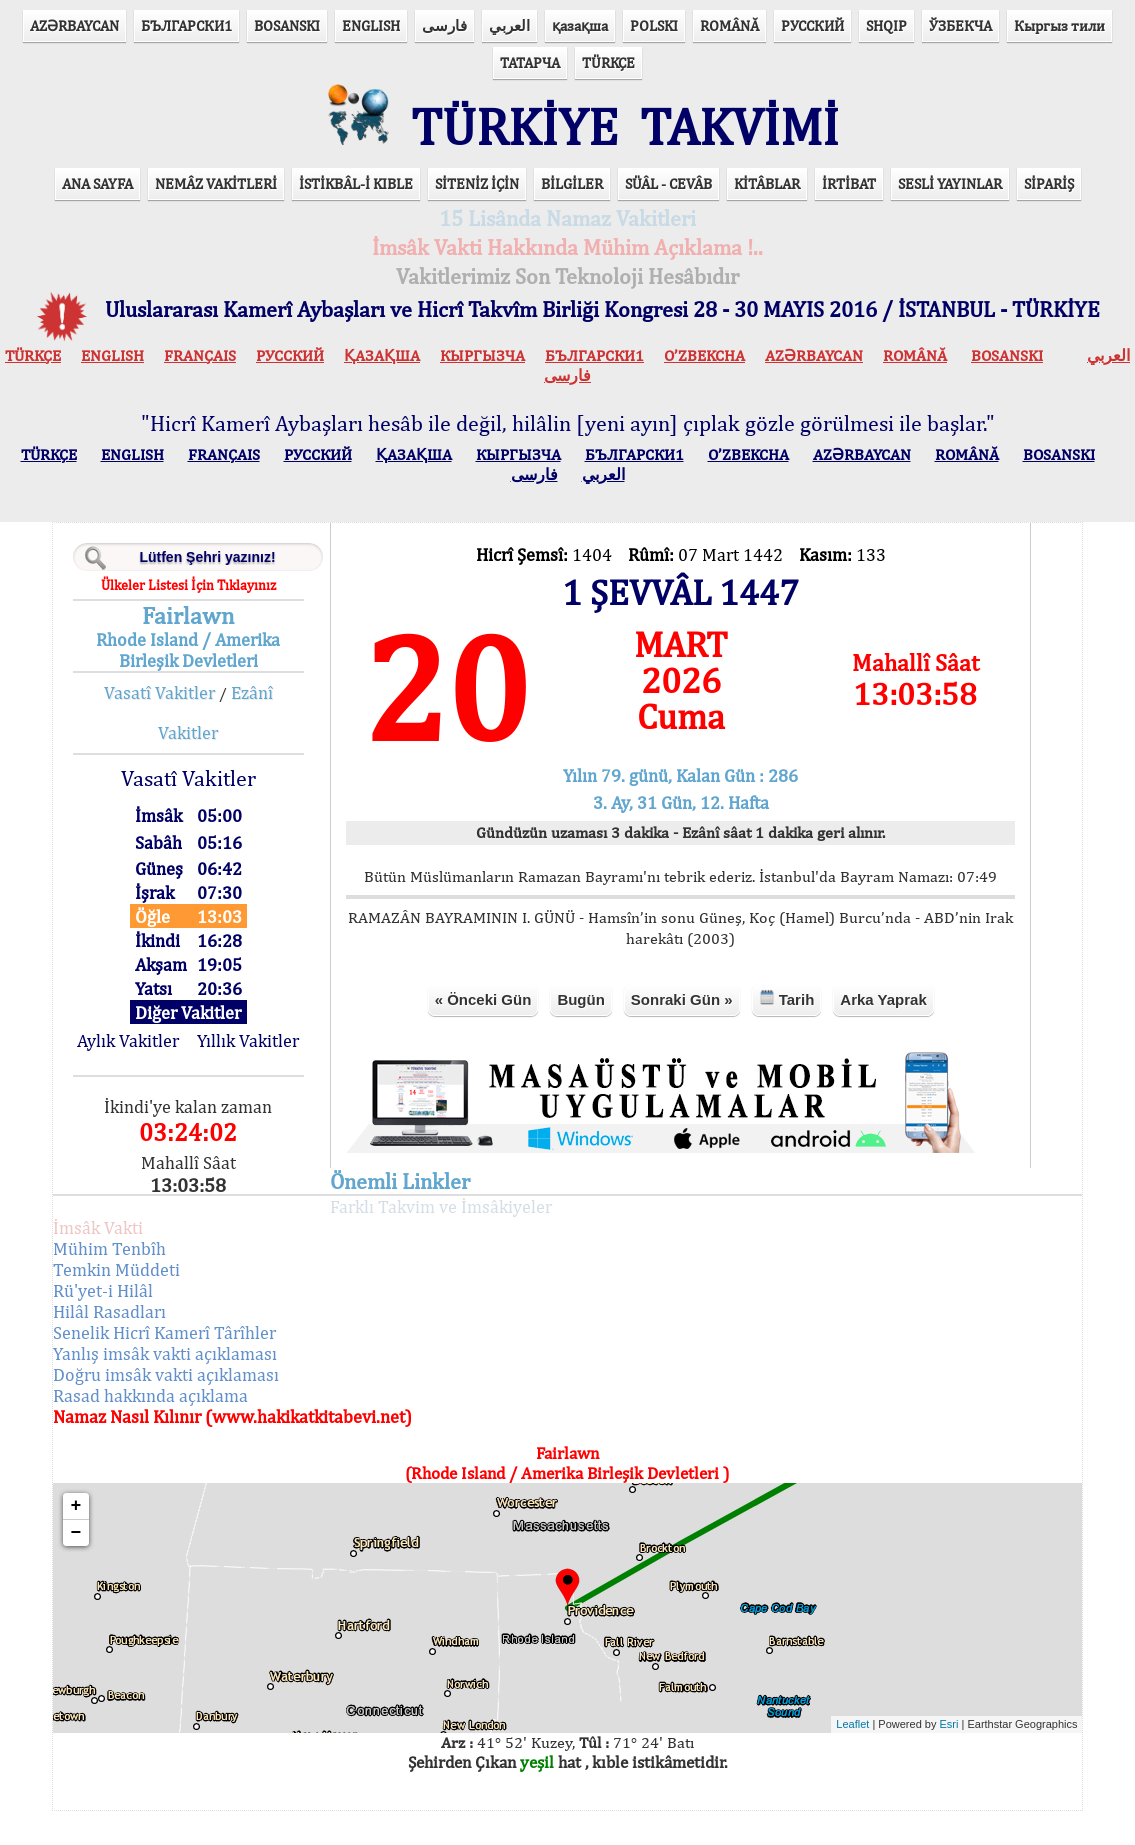 The height and width of the screenshot is (1845, 1135). What do you see at coordinates (97, 199) in the screenshot?
I see `ANA SAYFA` at bounding box center [97, 199].